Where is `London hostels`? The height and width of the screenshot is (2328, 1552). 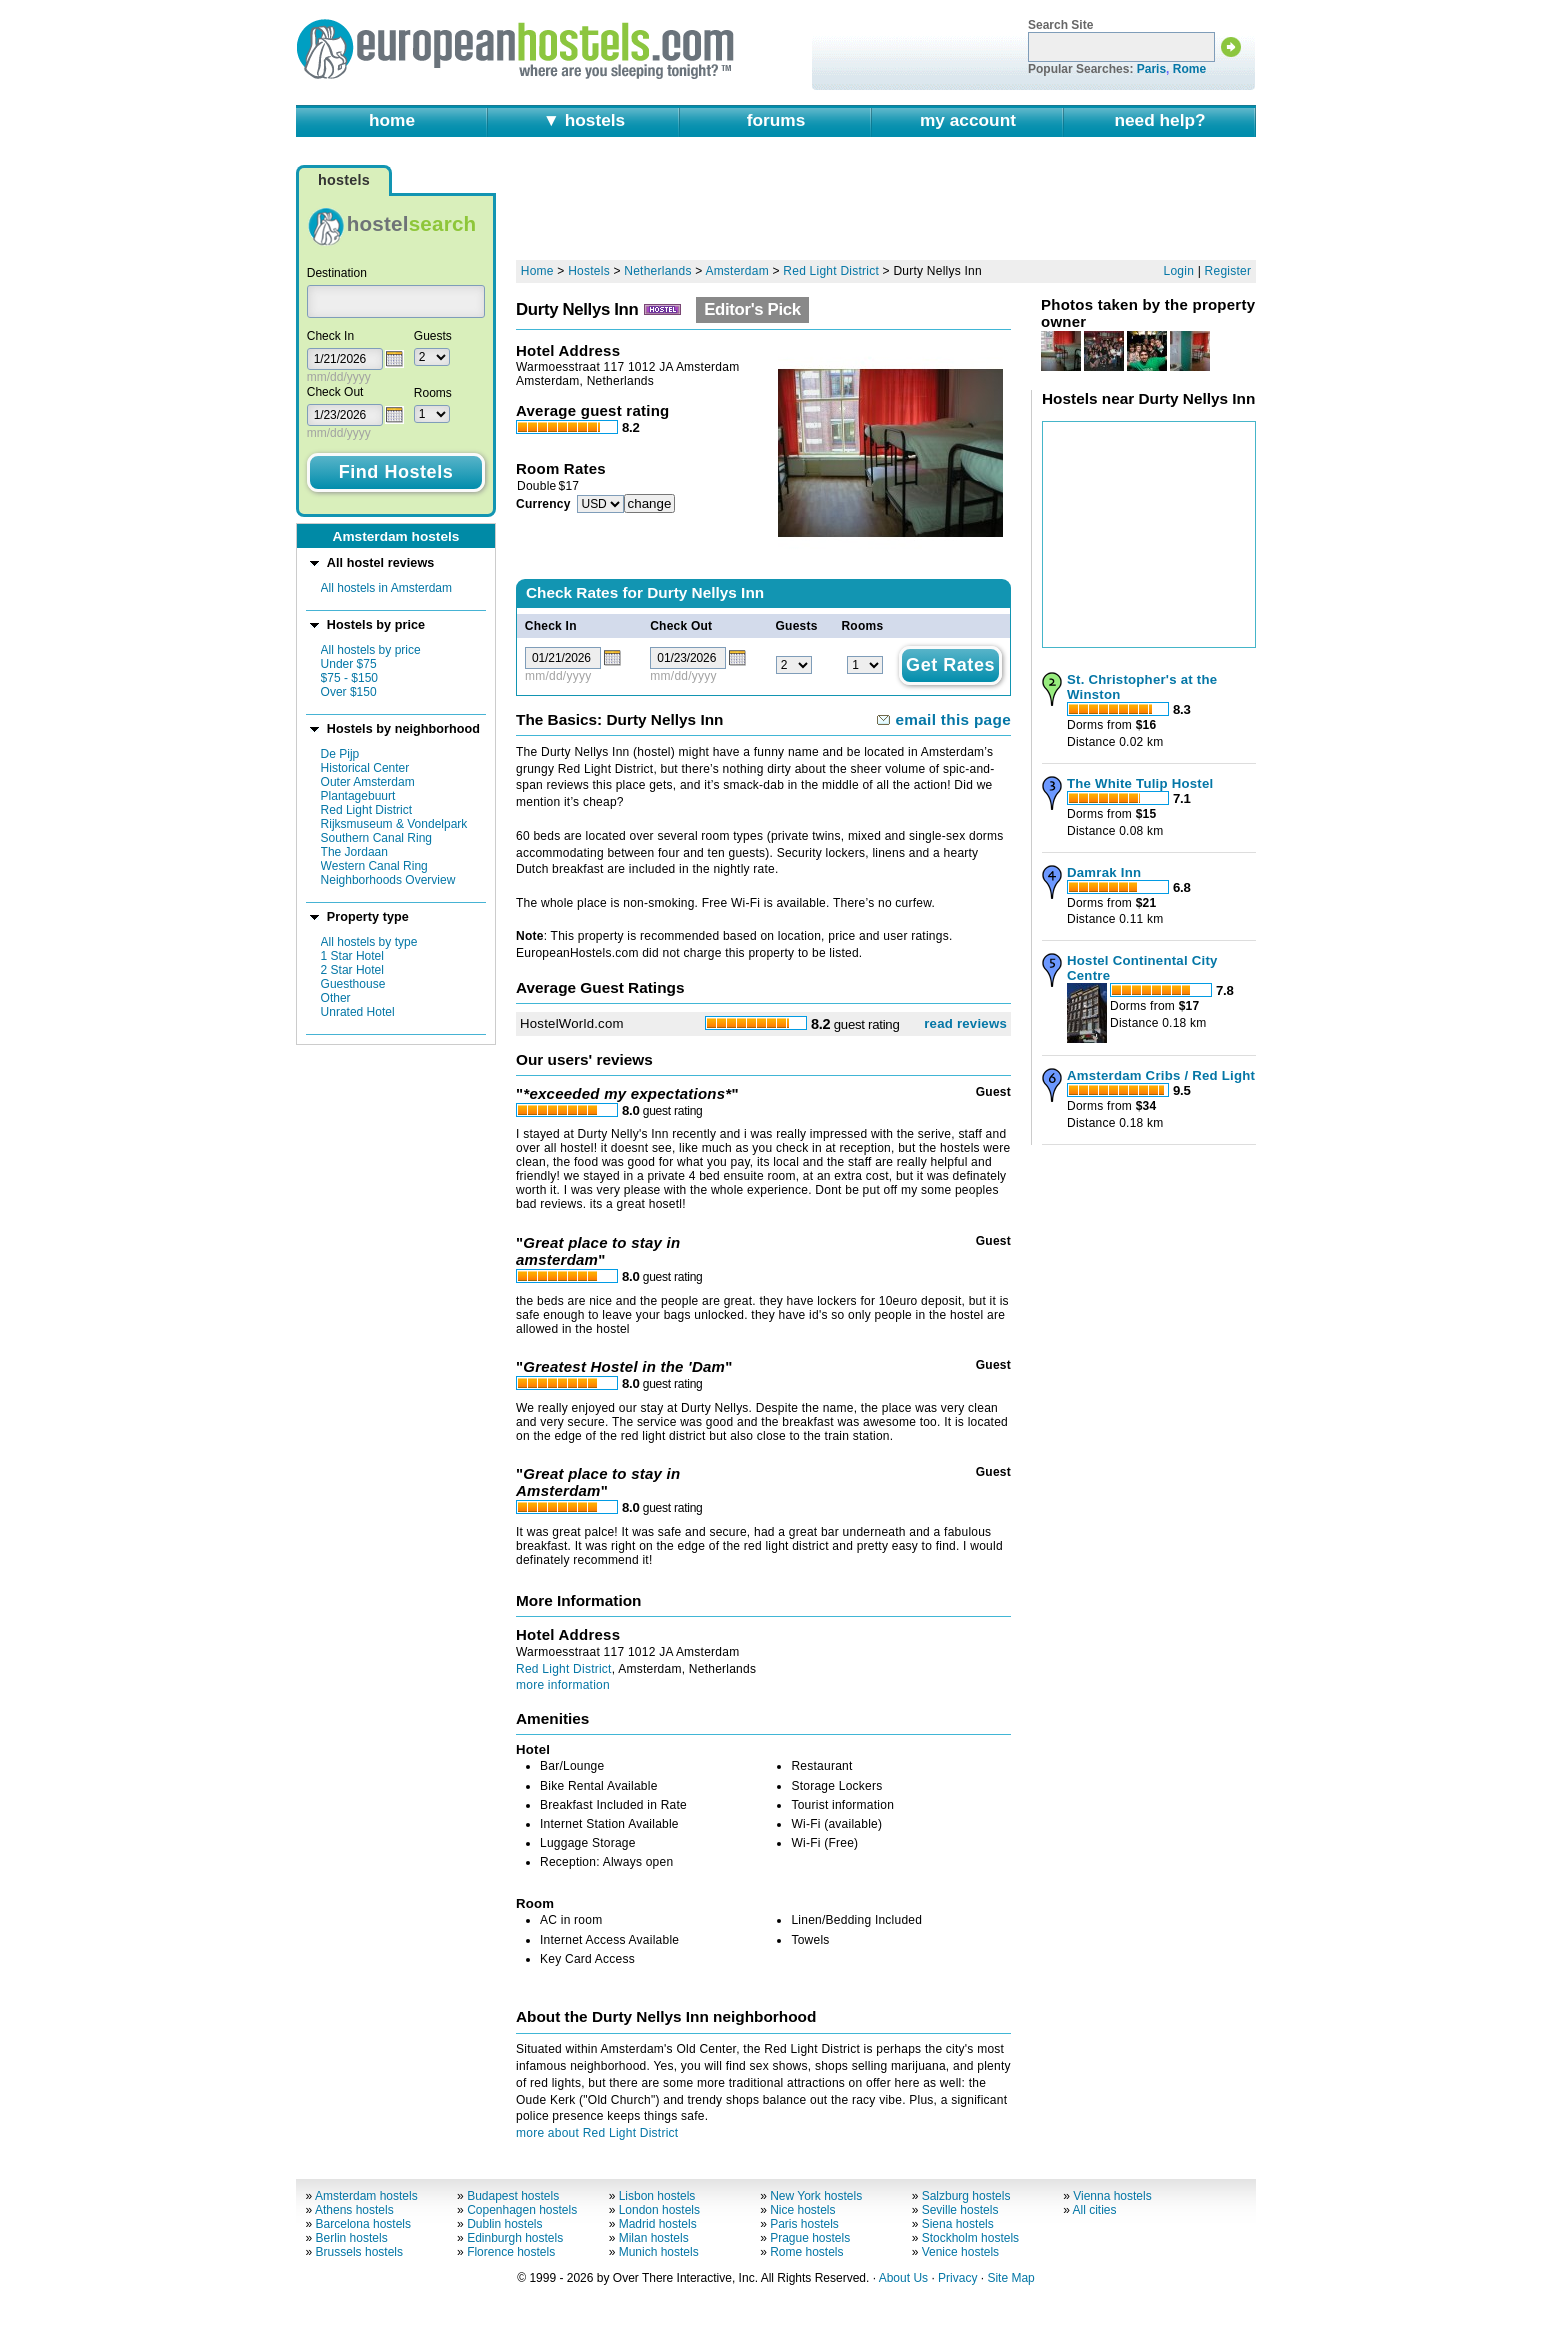
London hostels is located at coordinates (659, 2210).